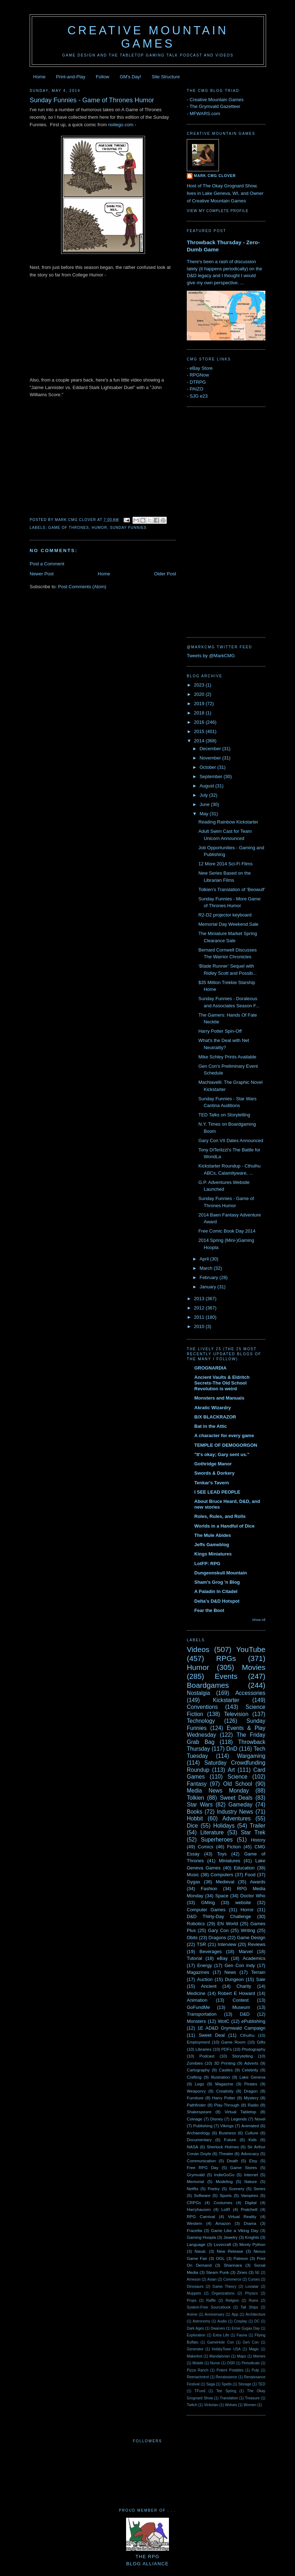 Image resolution: width=295 pixels, height=2576 pixels. I want to click on Home, so click(39, 76).